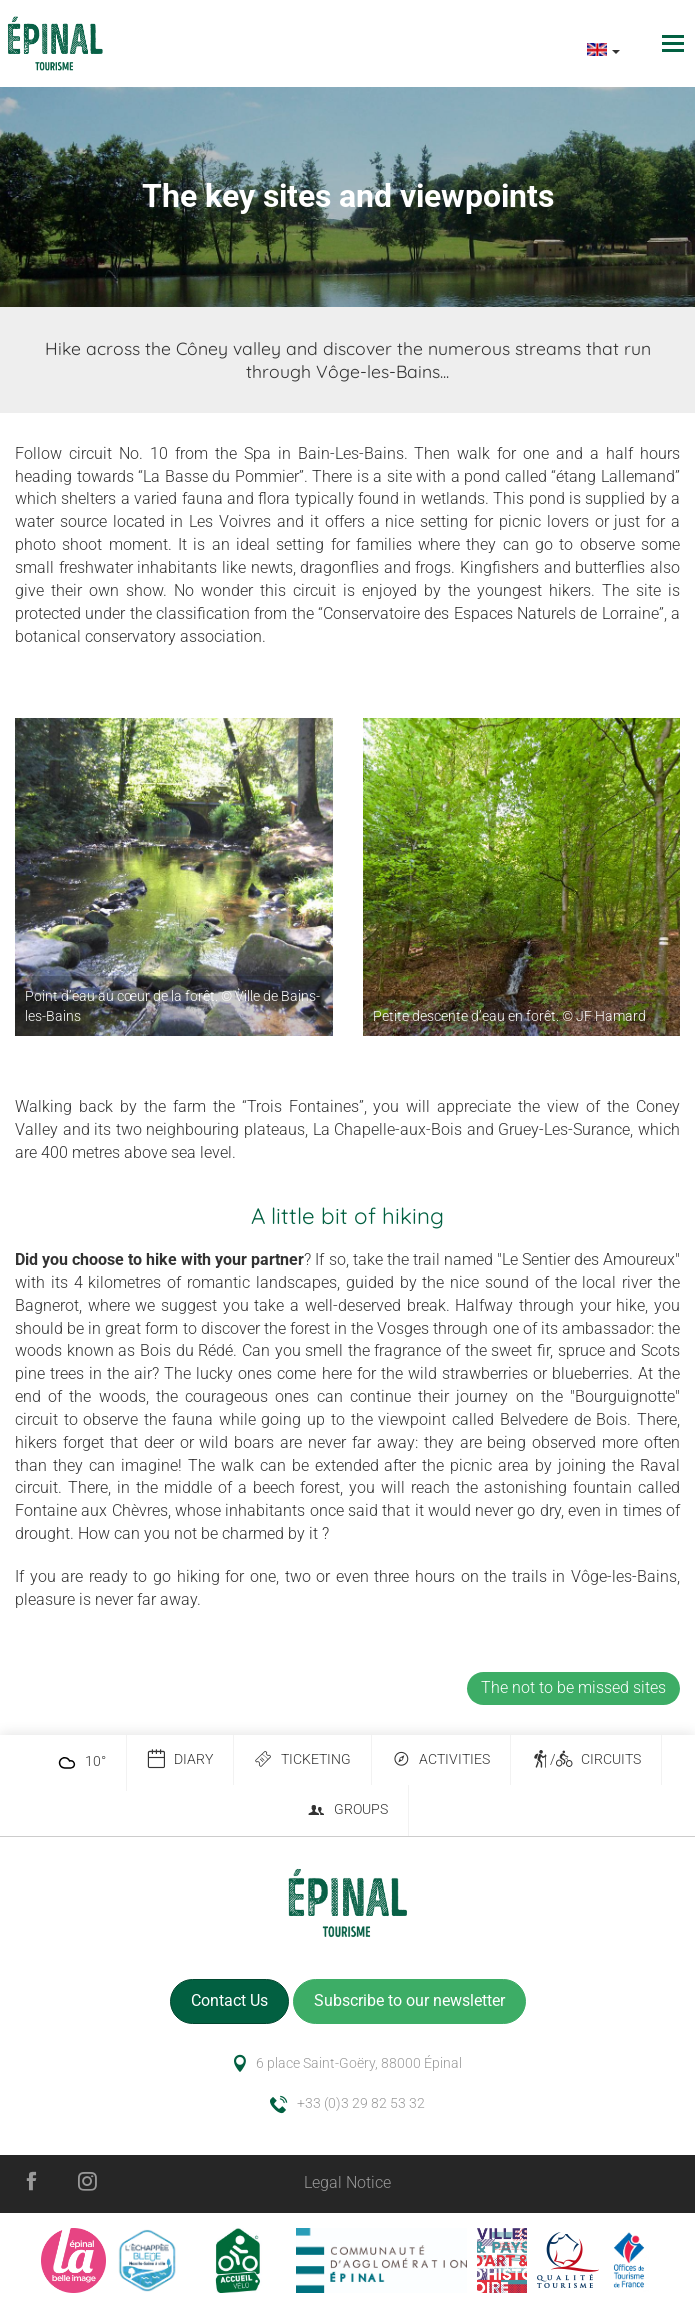  I want to click on Groups, so click(347, 1810).